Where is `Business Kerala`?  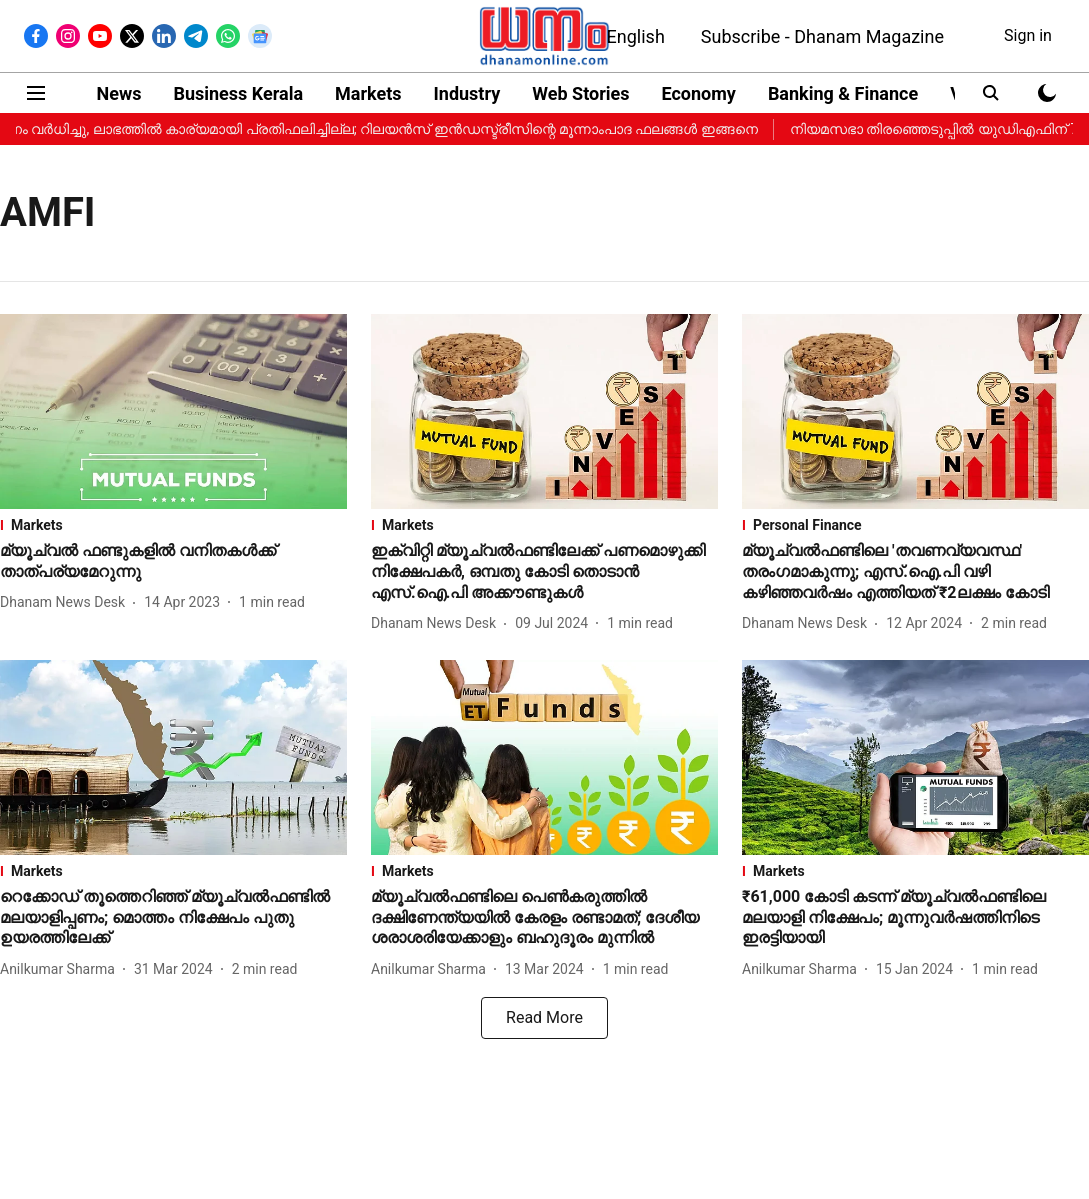
Business Kerala is located at coordinates (238, 93).